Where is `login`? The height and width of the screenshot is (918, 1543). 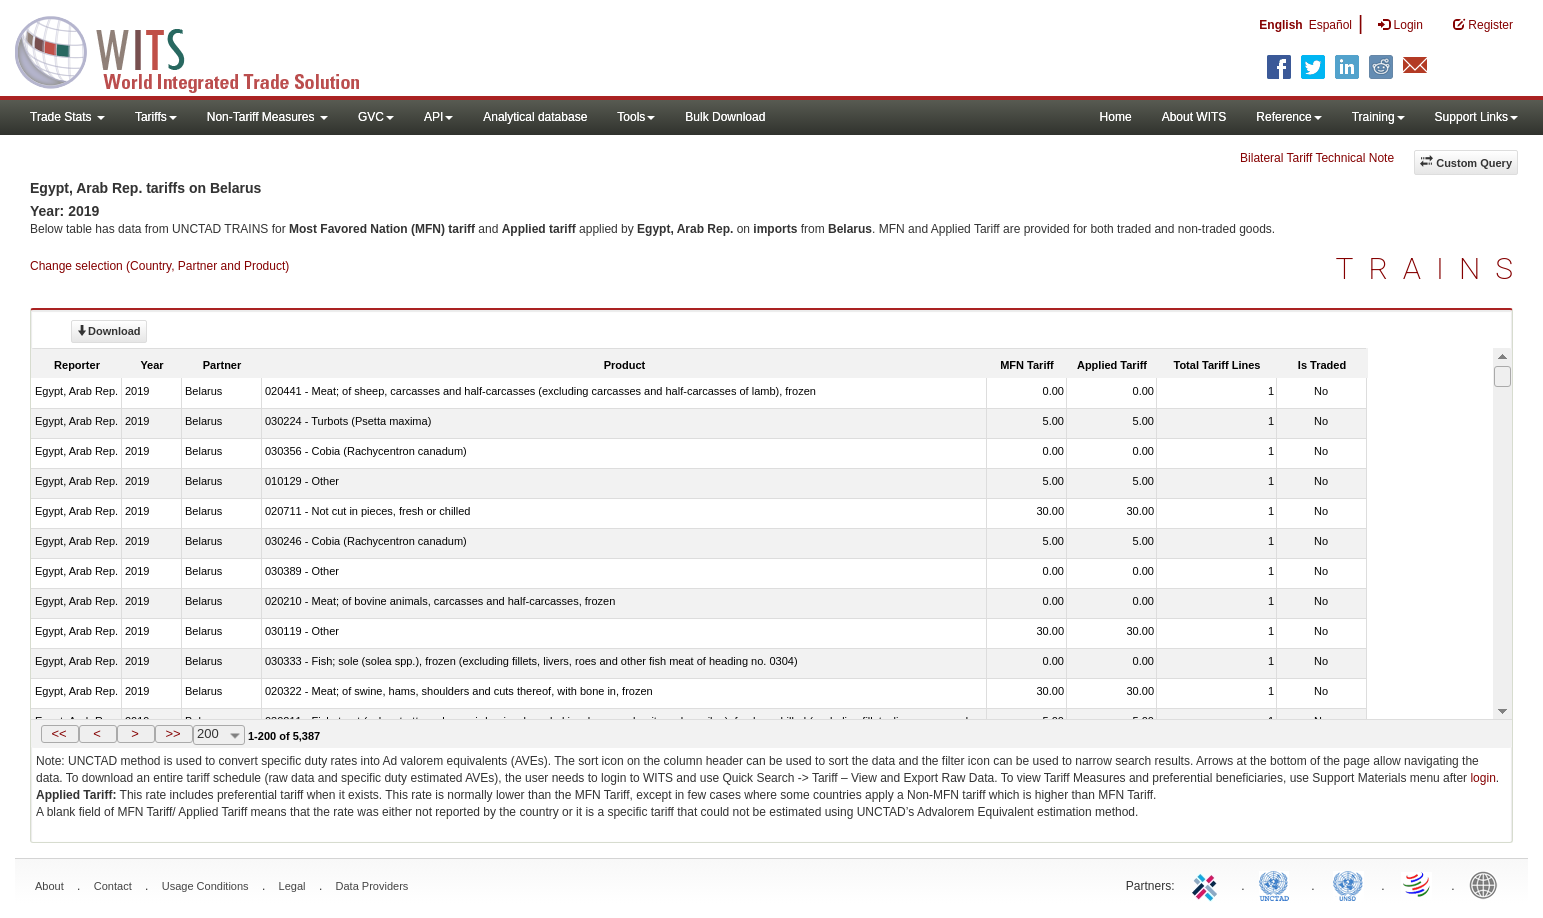 login is located at coordinates (1482, 778).